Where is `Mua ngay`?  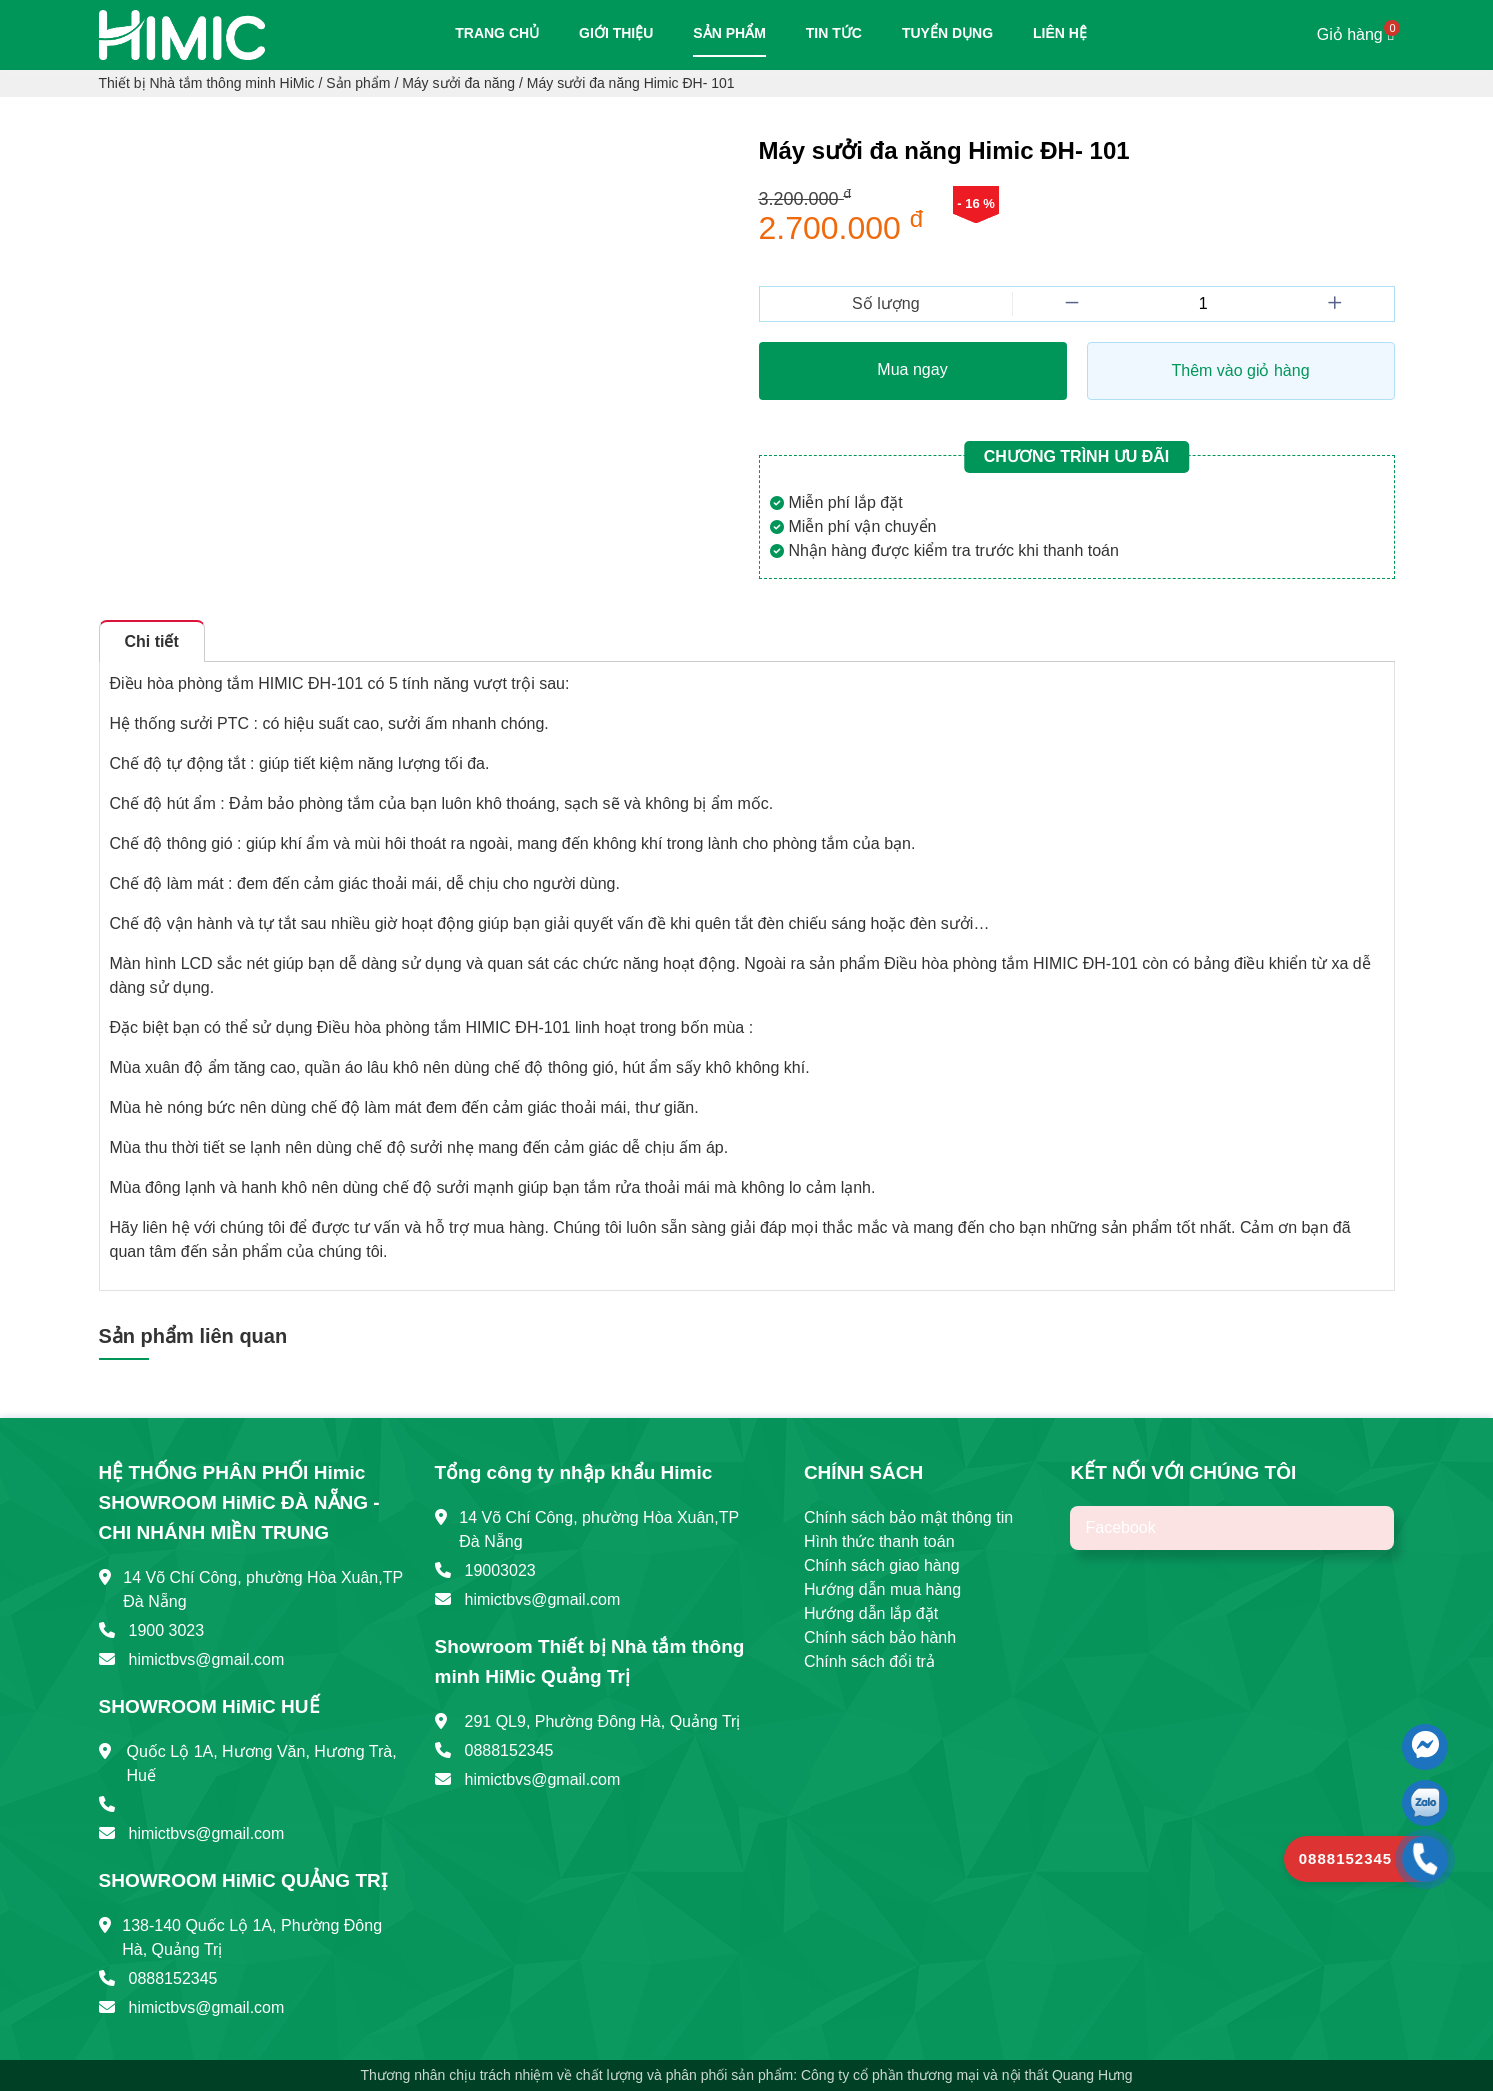
Mua ngay is located at coordinates (912, 369).